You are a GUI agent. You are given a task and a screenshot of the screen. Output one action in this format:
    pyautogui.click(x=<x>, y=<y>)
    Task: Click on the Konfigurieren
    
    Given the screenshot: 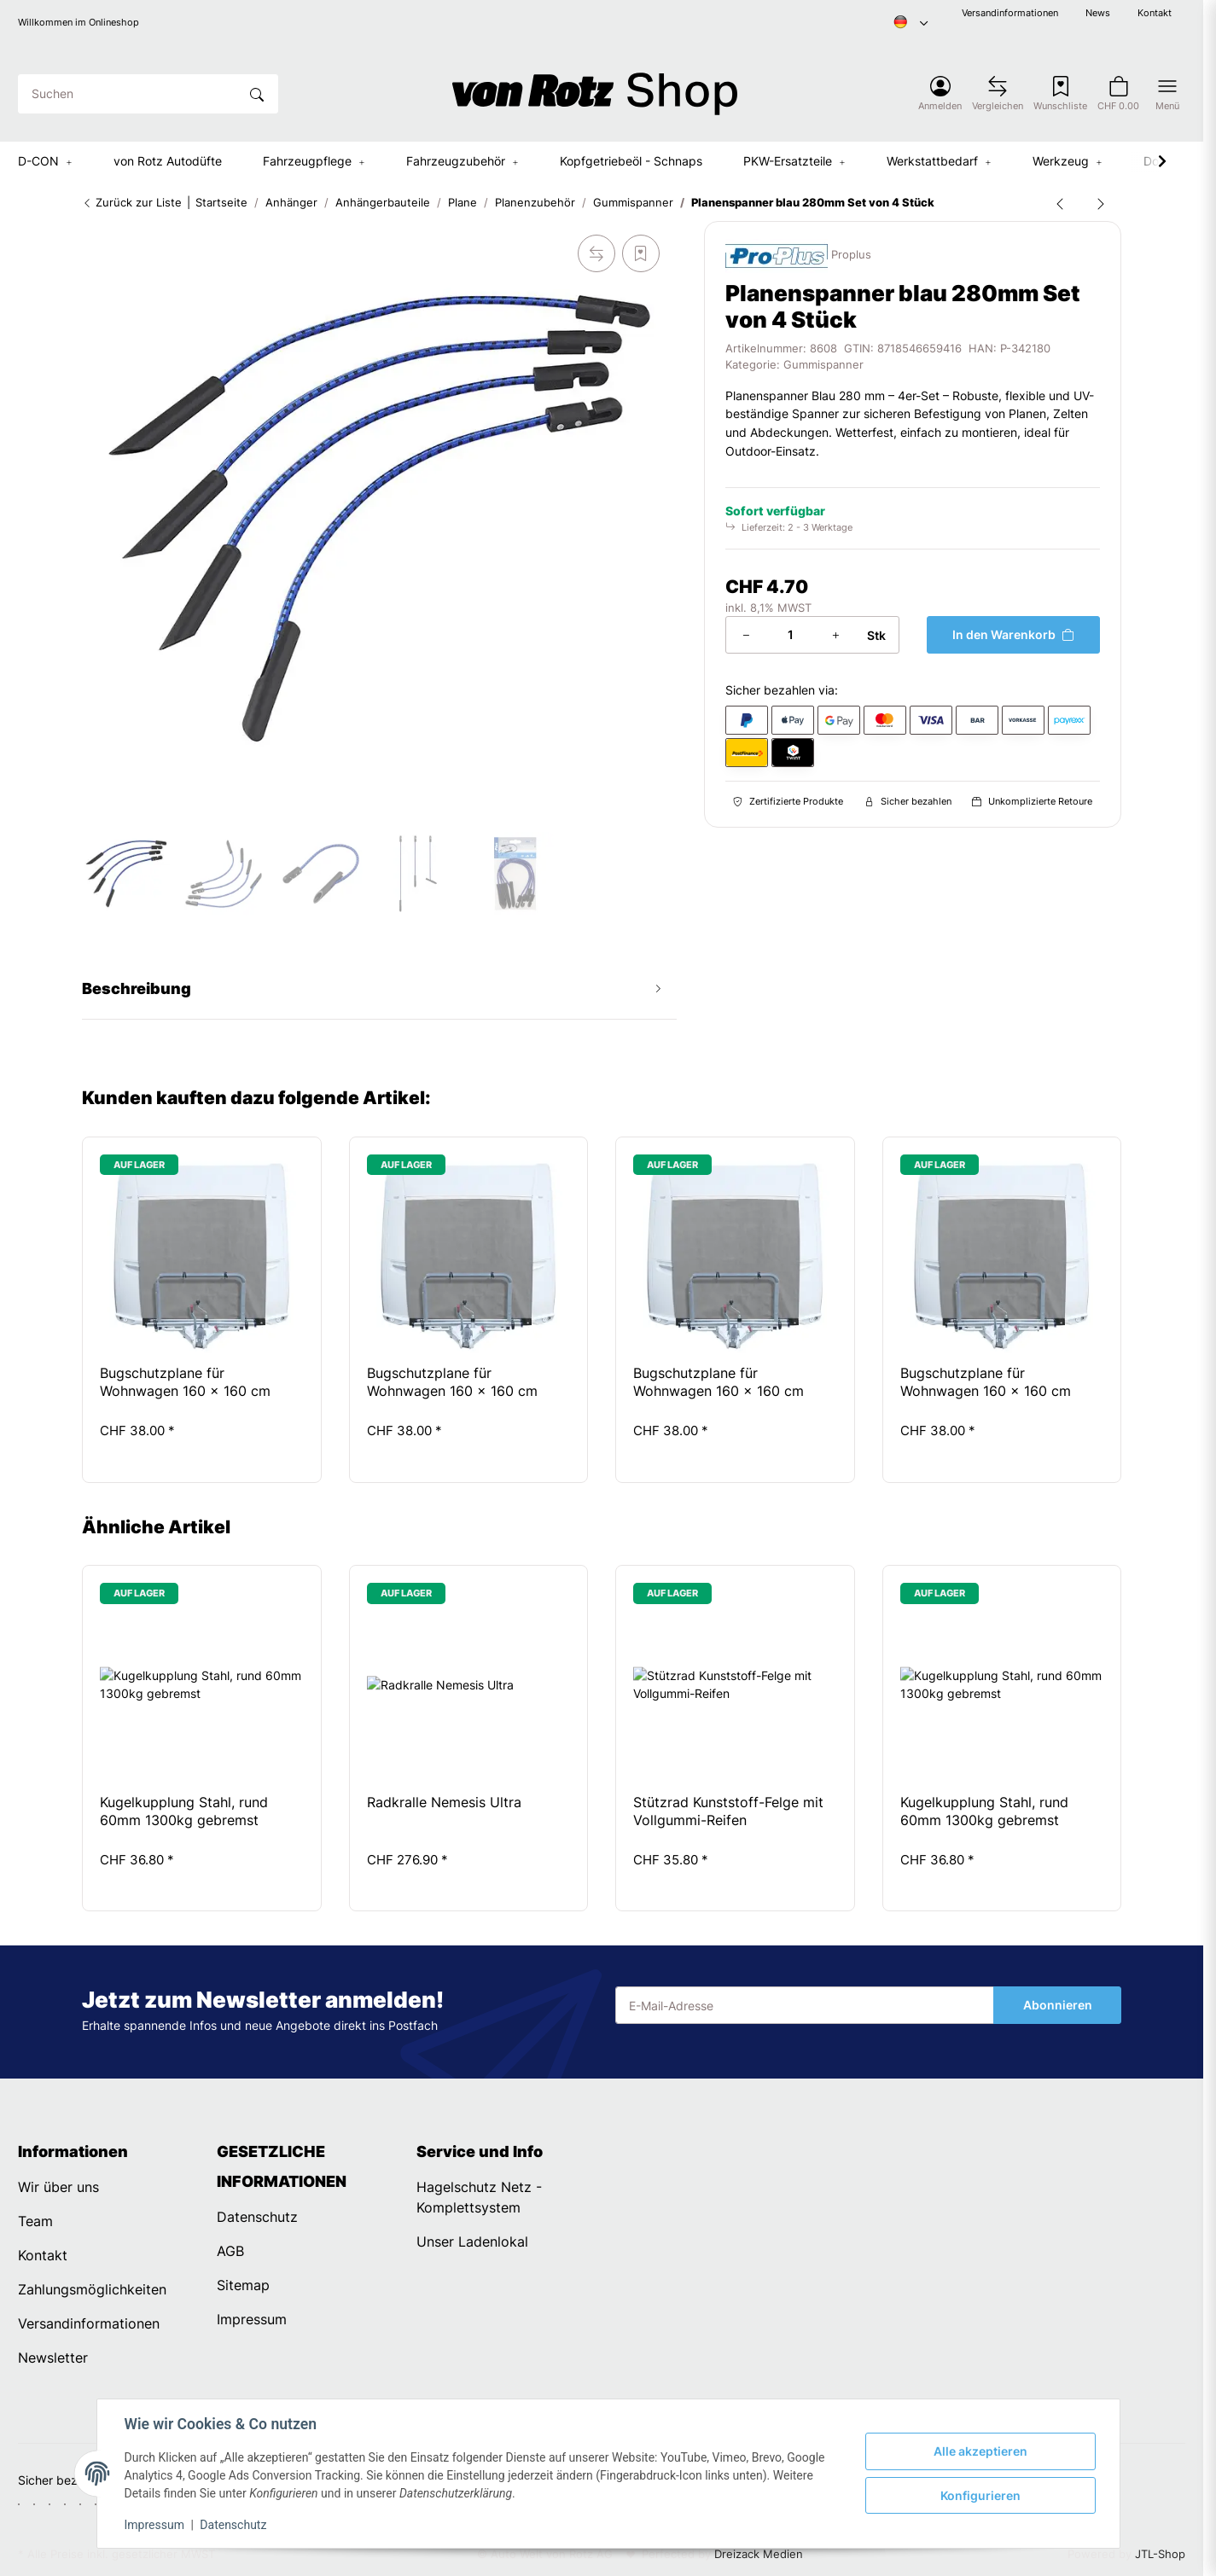 What is the action you would take?
    pyautogui.click(x=980, y=2495)
    